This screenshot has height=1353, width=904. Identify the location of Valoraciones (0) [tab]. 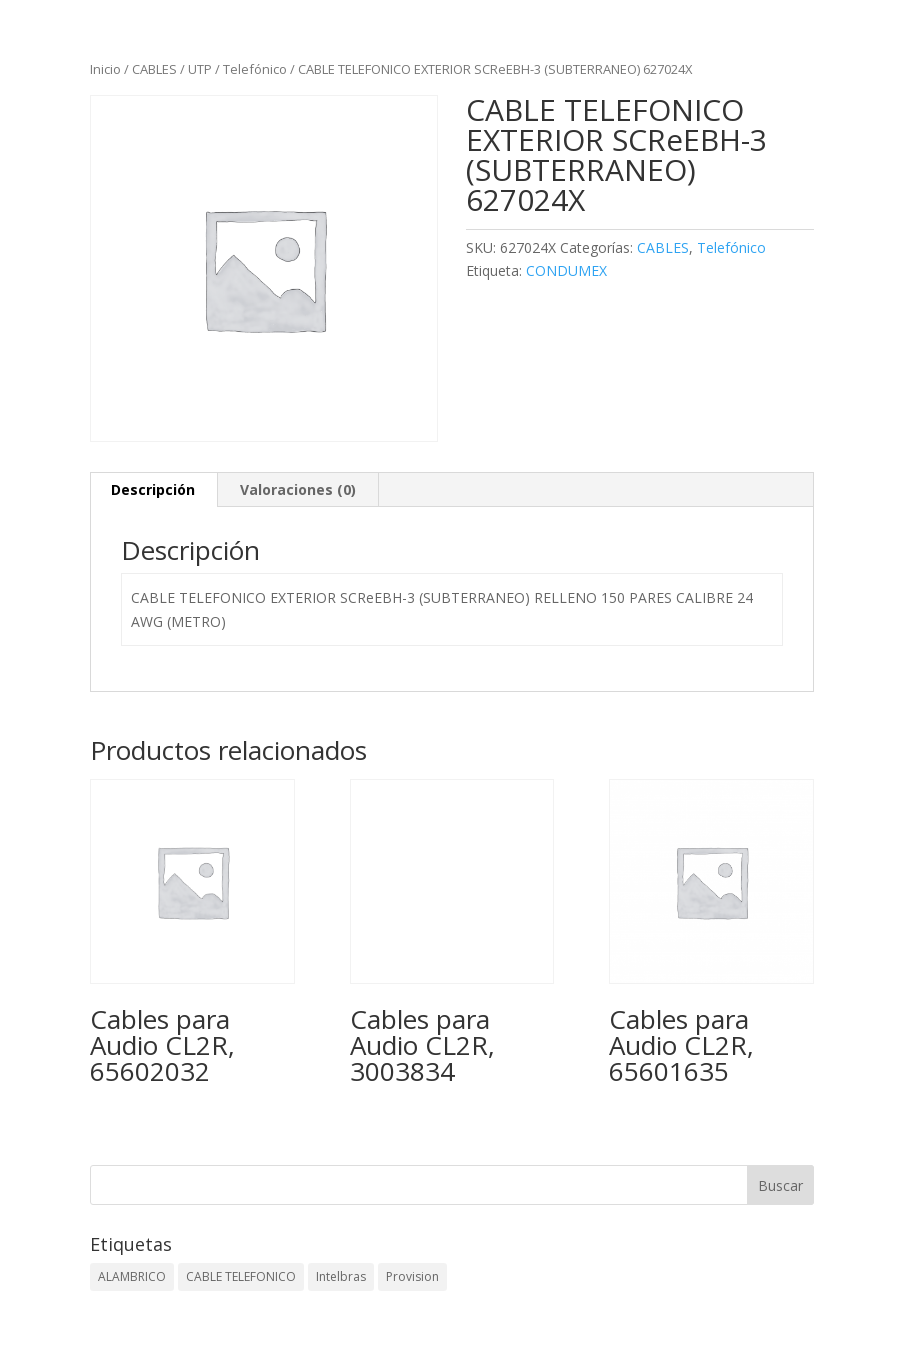
(298, 489).